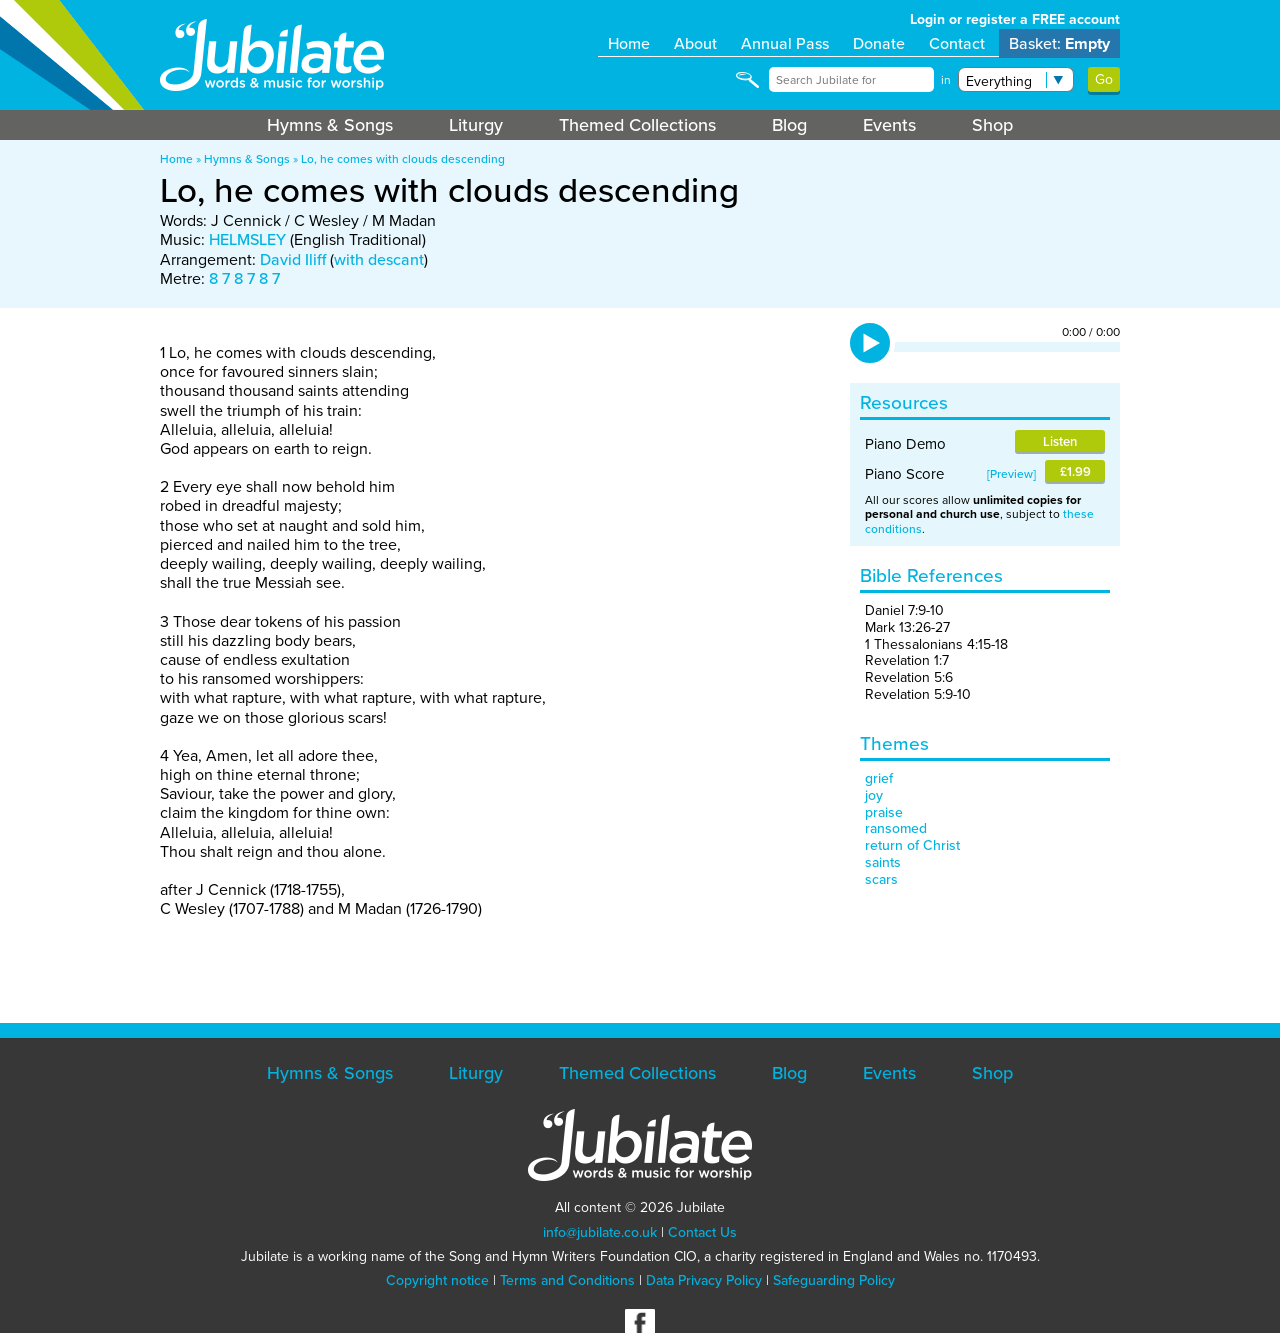 This screenshot has height=1333, width=1280. Describe the element at coordinates (879, 43) in the screenshot. I see `Donate` at that location.